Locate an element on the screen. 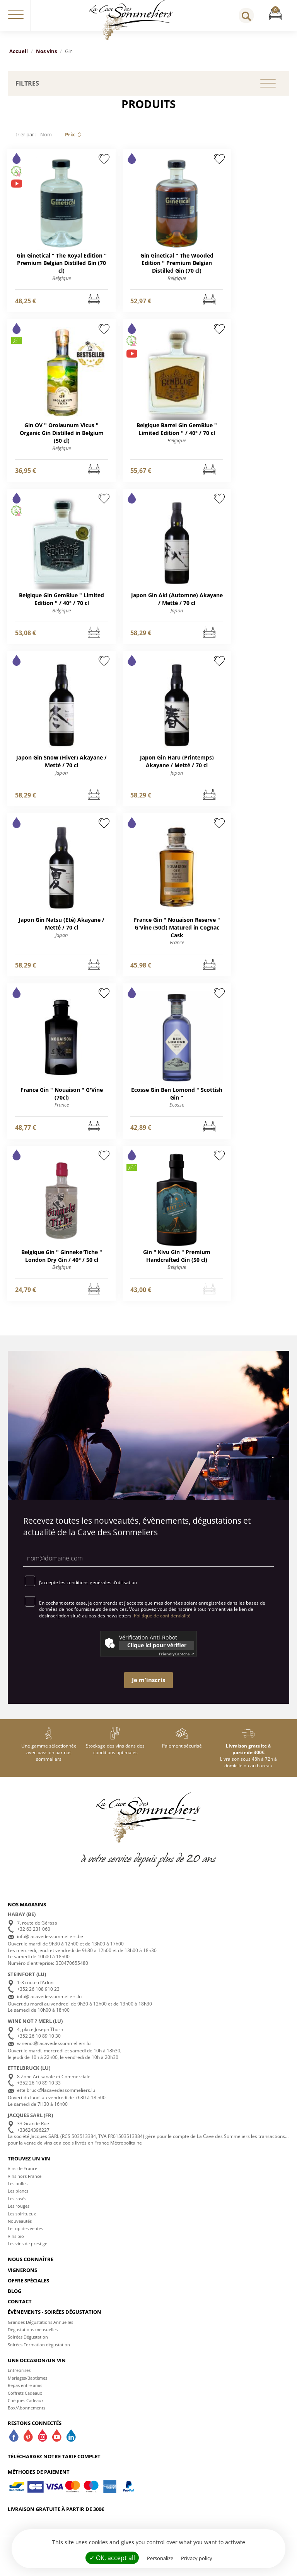 Image resolution: width=297 pixels, height=2576 pixels. Belgique is located at coordinates (61, 279).